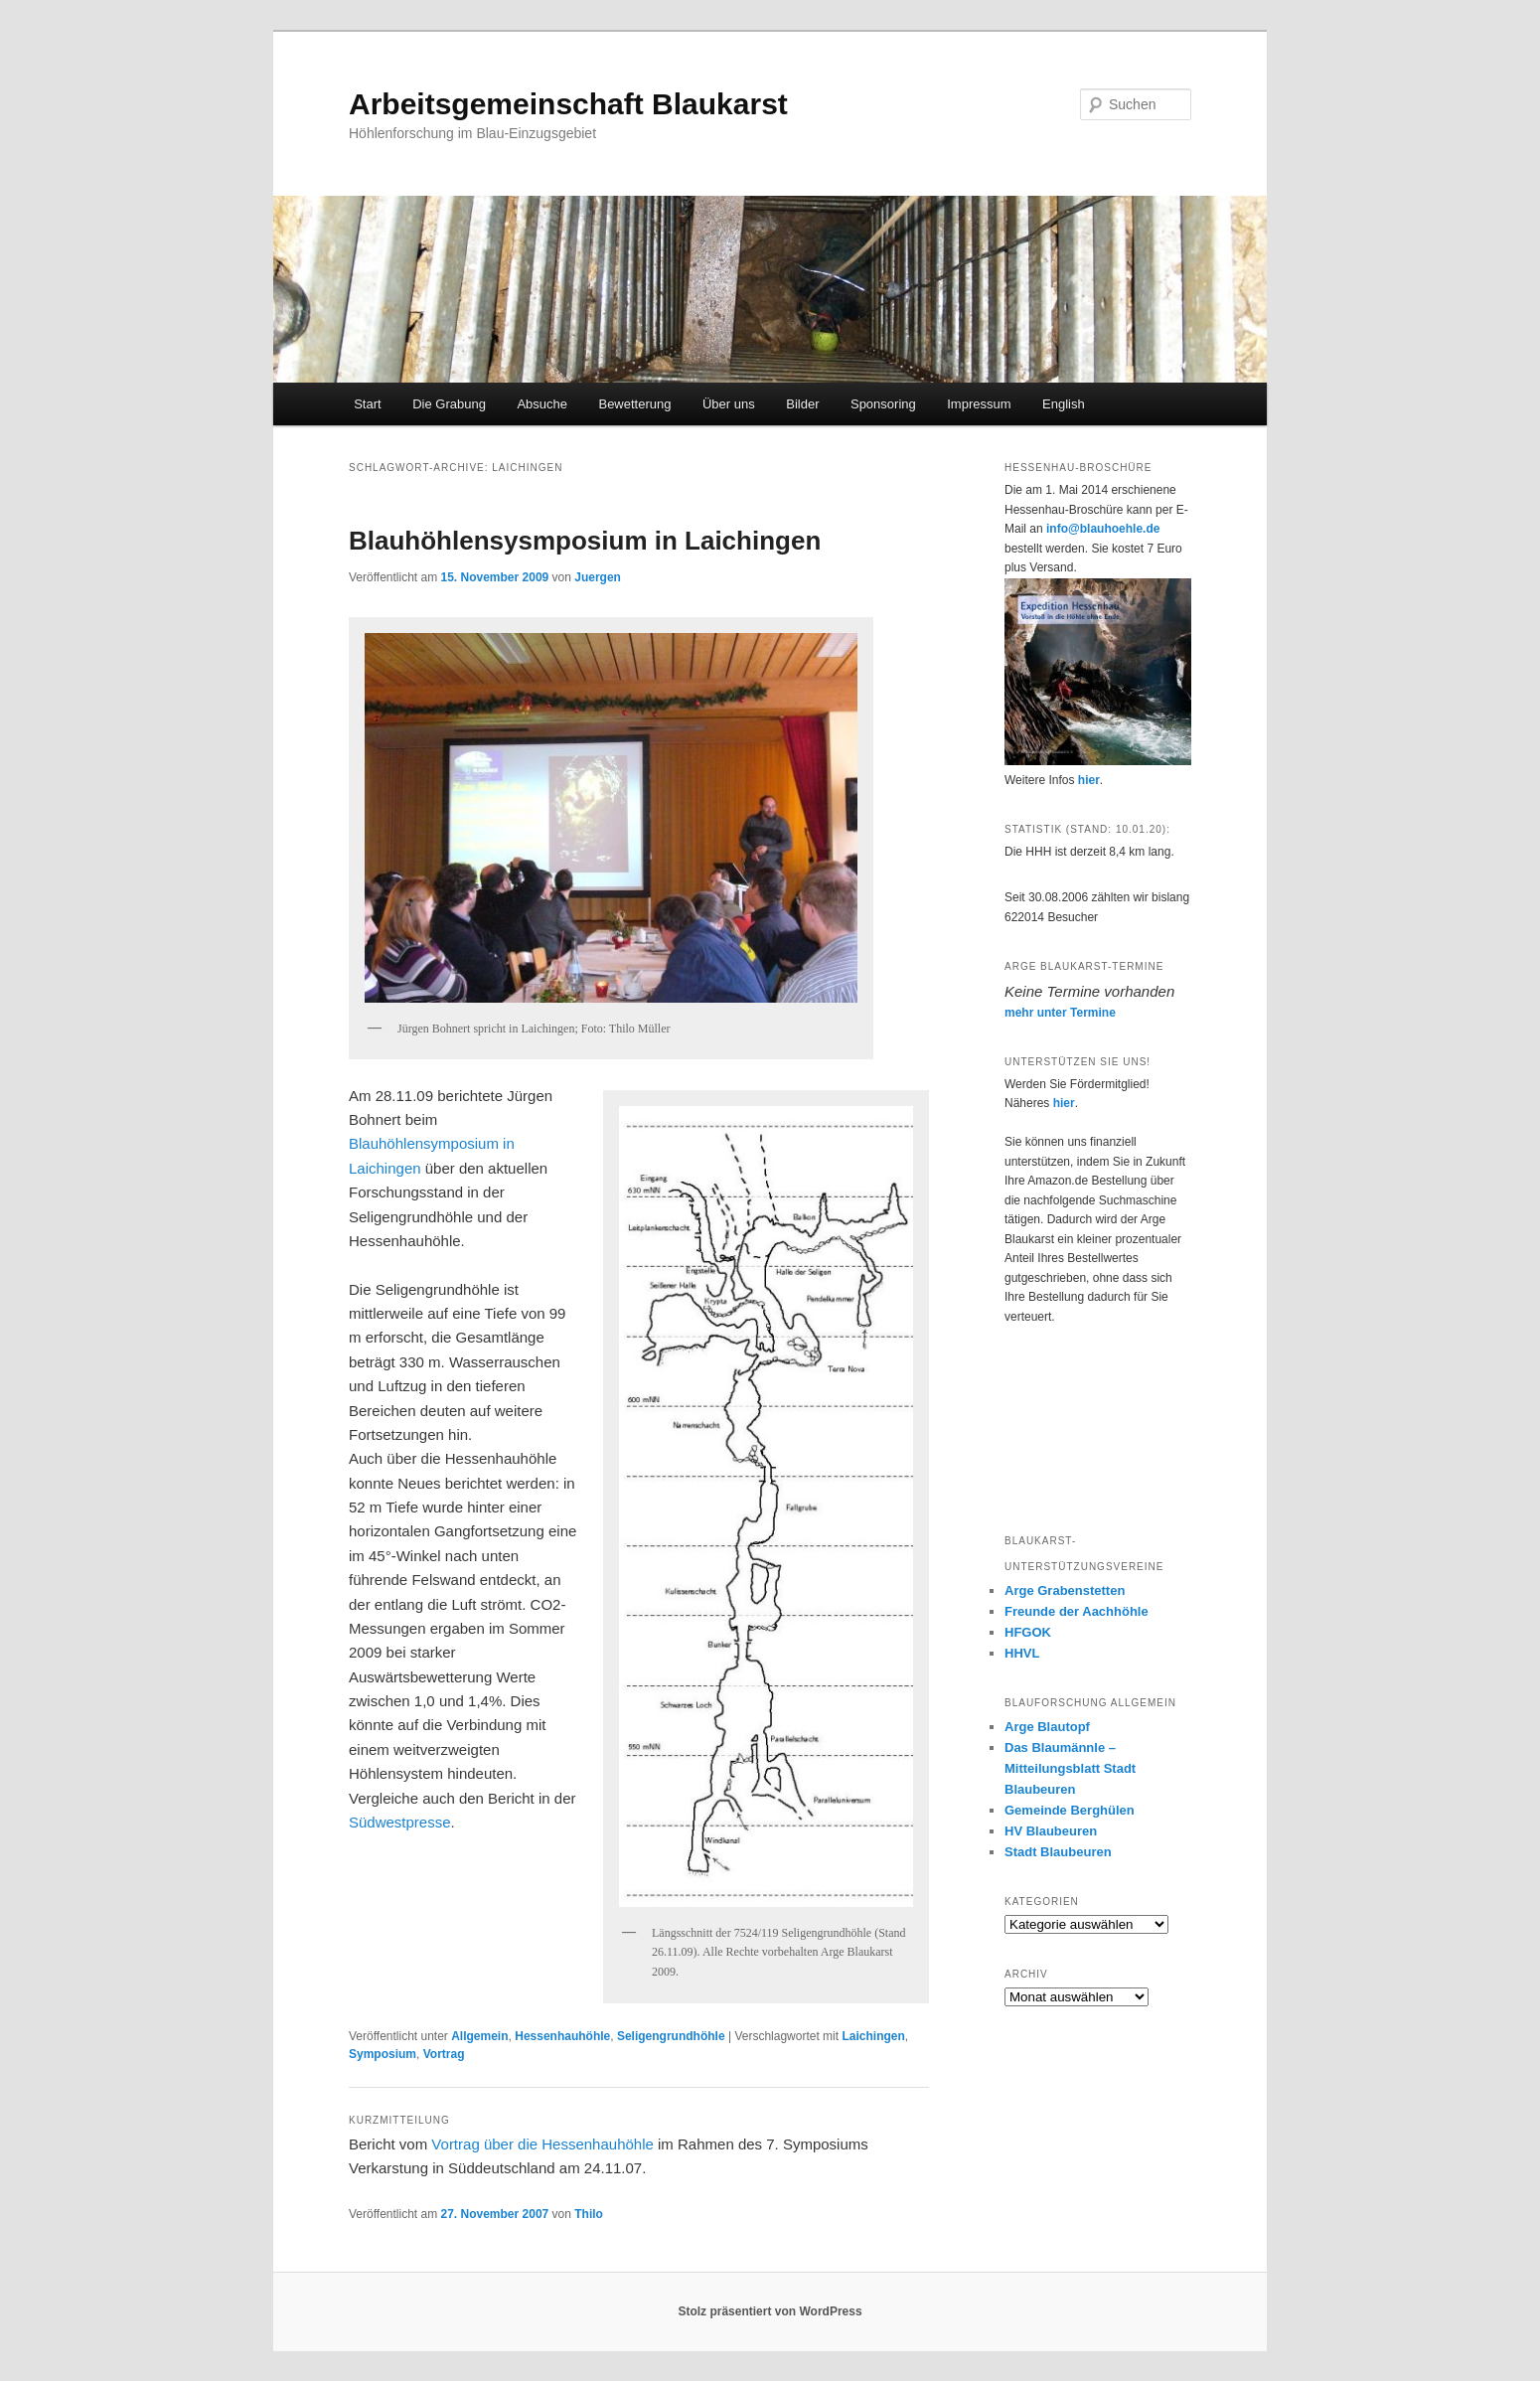  I want to click on HV Blaubeuren, so click(1050, 1831).